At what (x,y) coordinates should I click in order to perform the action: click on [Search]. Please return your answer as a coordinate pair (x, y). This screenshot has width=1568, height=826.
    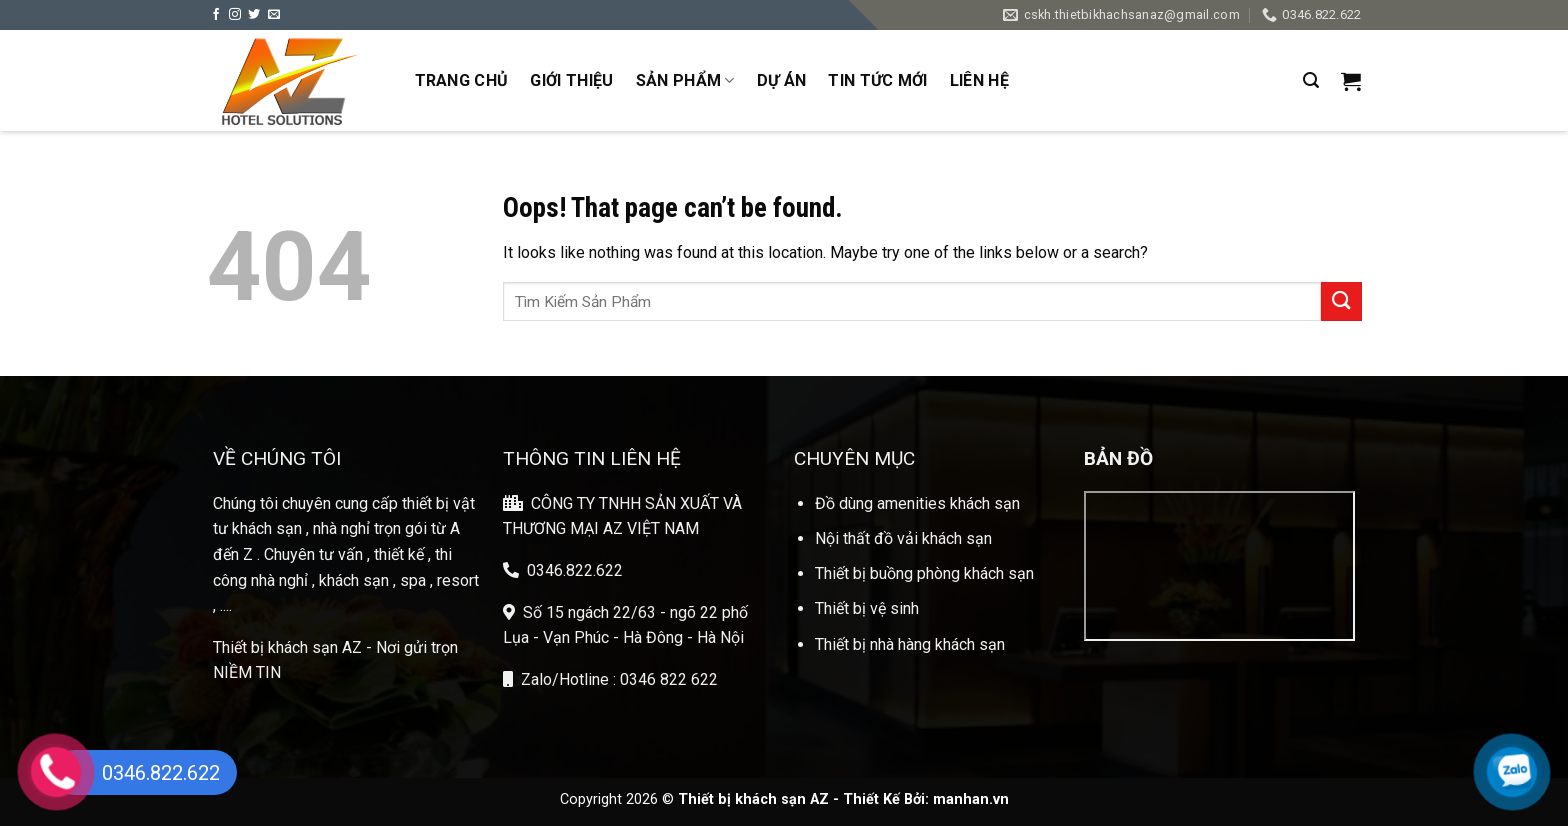
    Looking at the image, I should click on (1311, 80).